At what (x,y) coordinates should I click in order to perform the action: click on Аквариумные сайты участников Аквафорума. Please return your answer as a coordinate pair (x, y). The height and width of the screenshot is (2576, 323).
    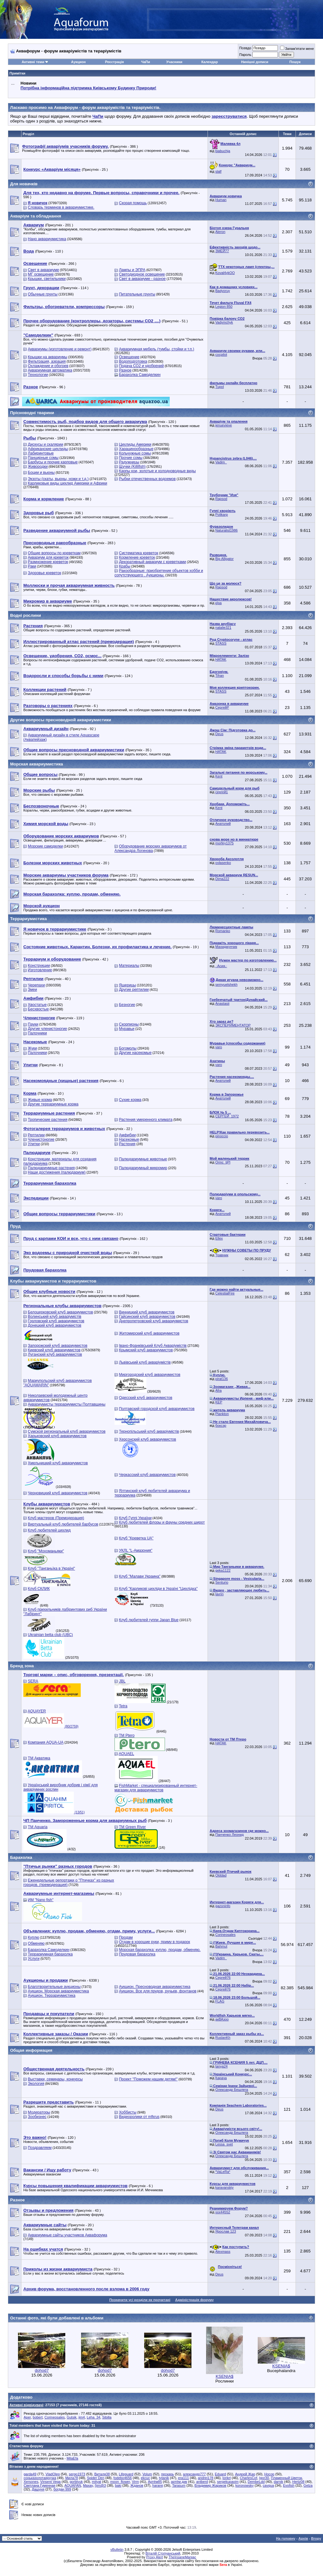
    Looking at the image, I should click on (67, 2235).